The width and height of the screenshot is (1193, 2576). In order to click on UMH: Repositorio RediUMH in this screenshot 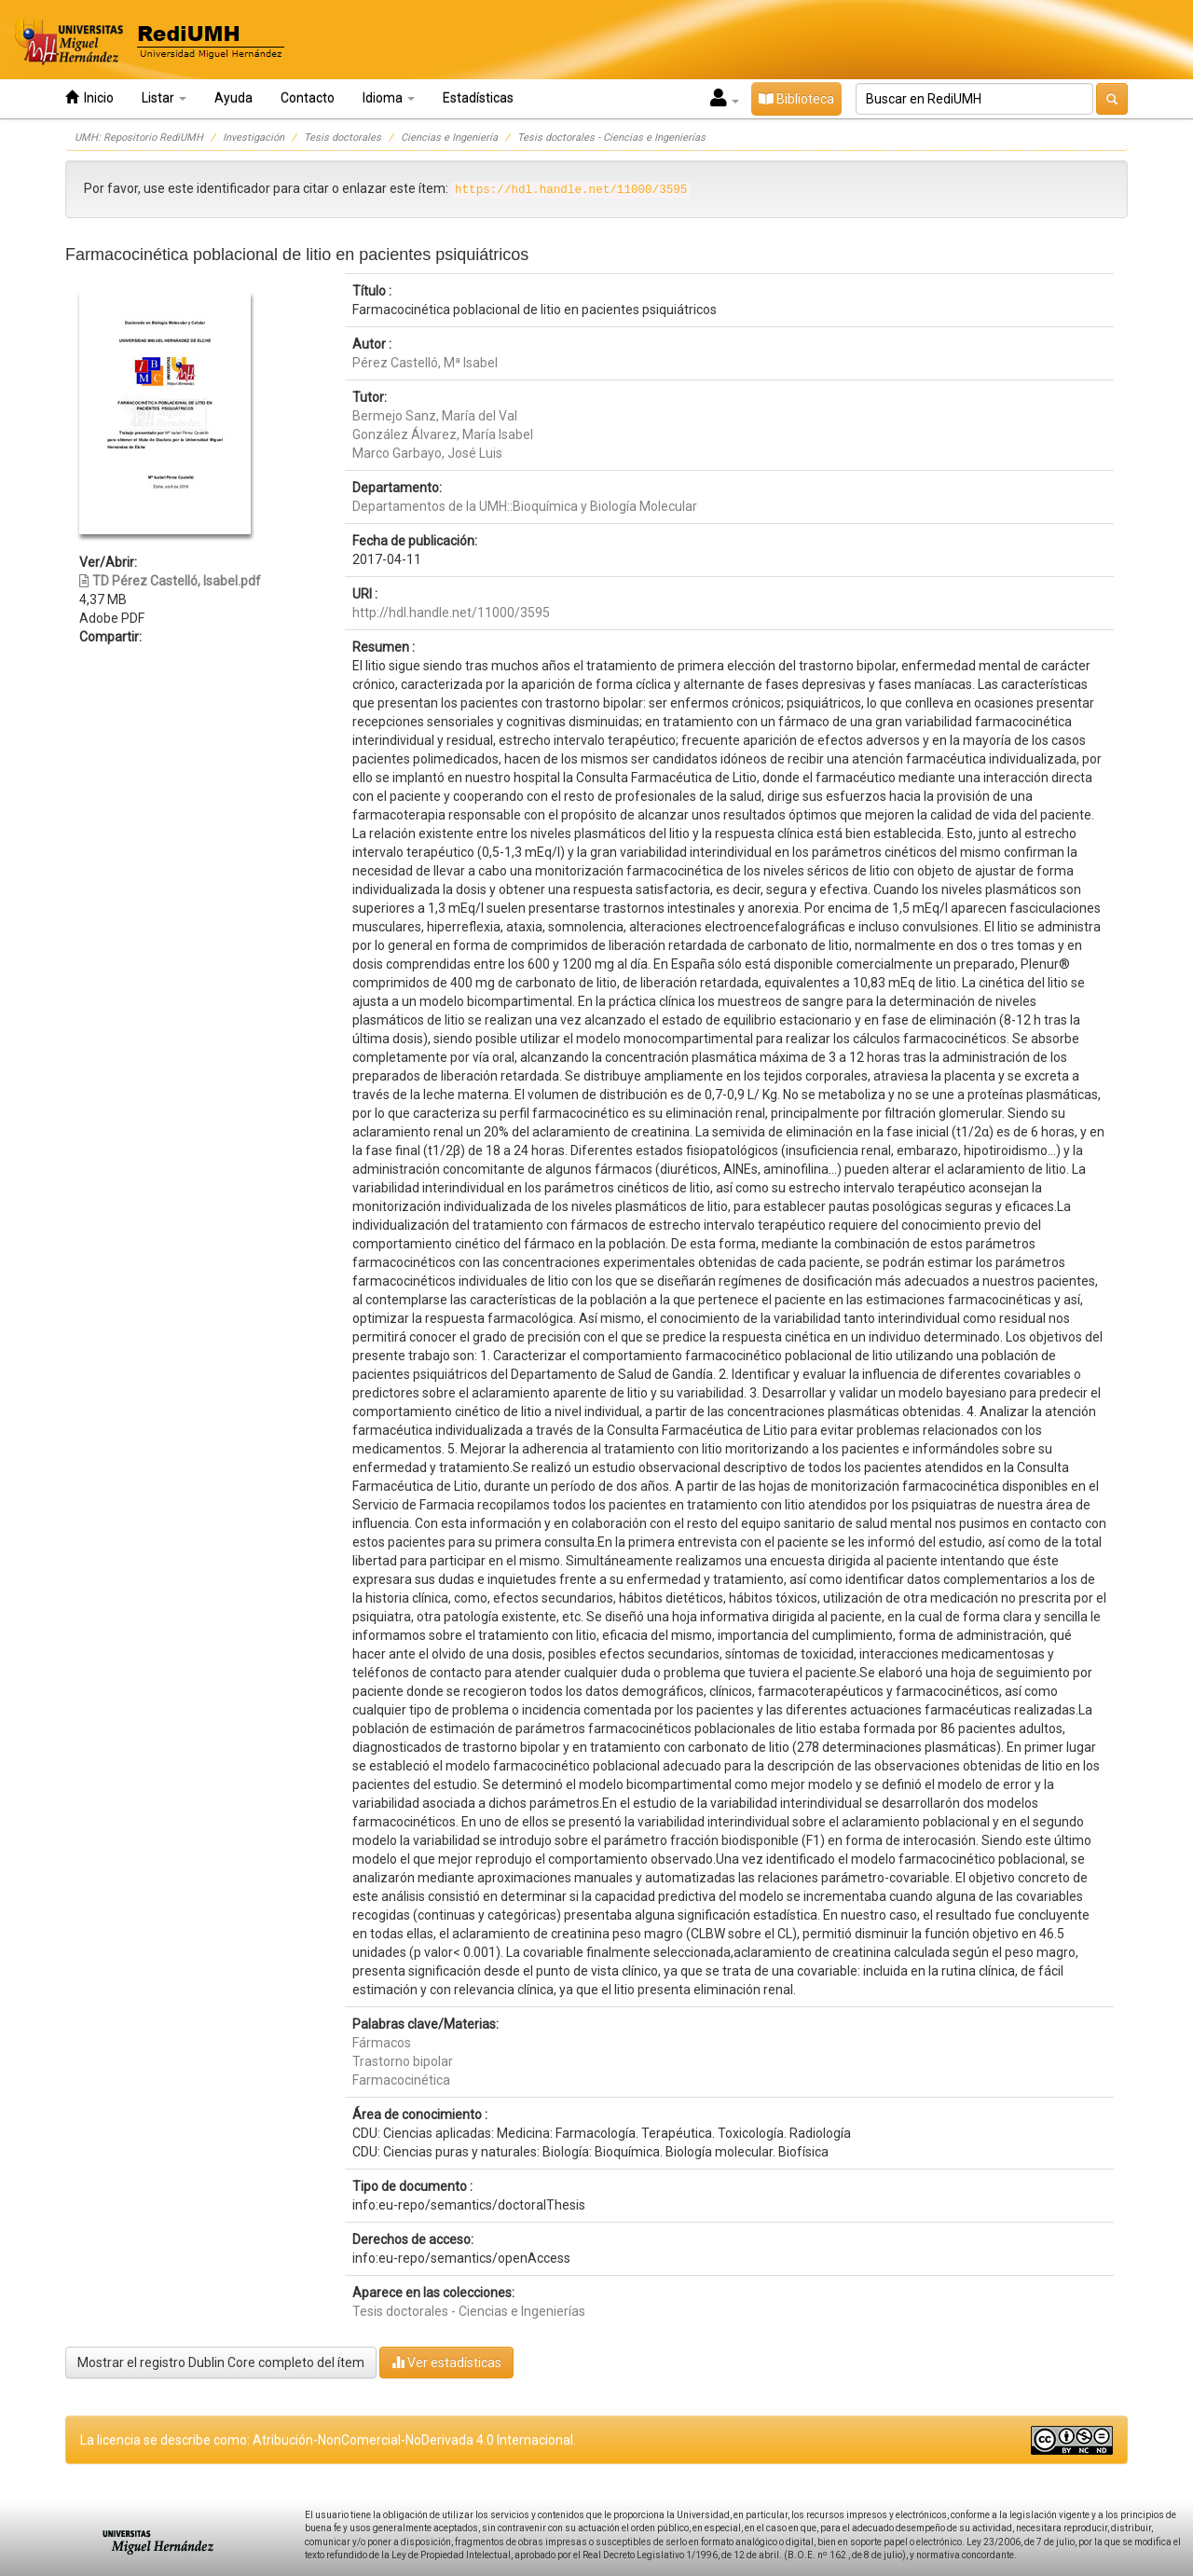, I will do `click(139, 137)`.